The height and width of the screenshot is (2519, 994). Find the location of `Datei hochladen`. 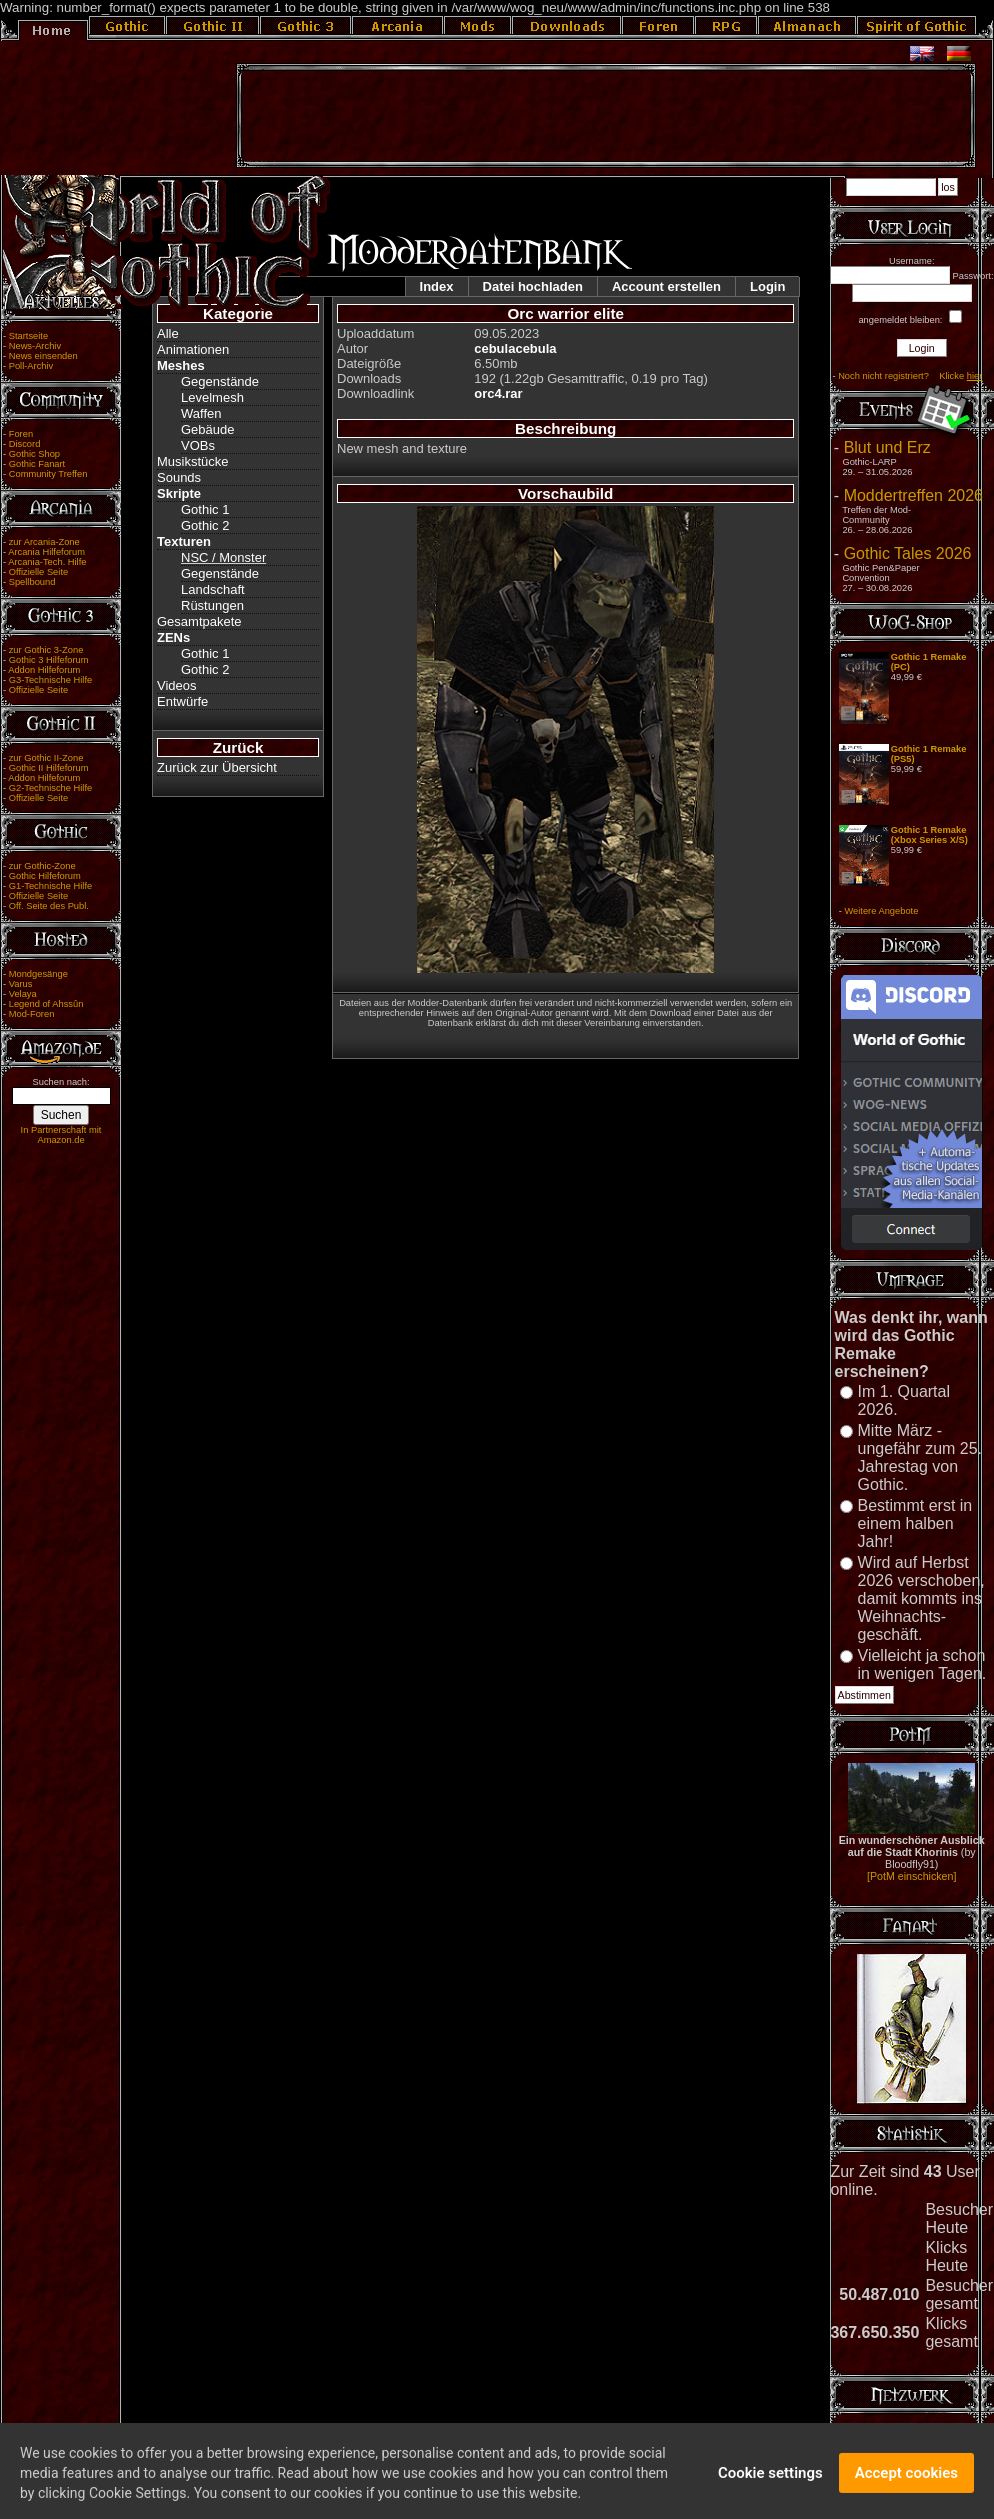

Datei hochladen is located at coordinates (533, 286).